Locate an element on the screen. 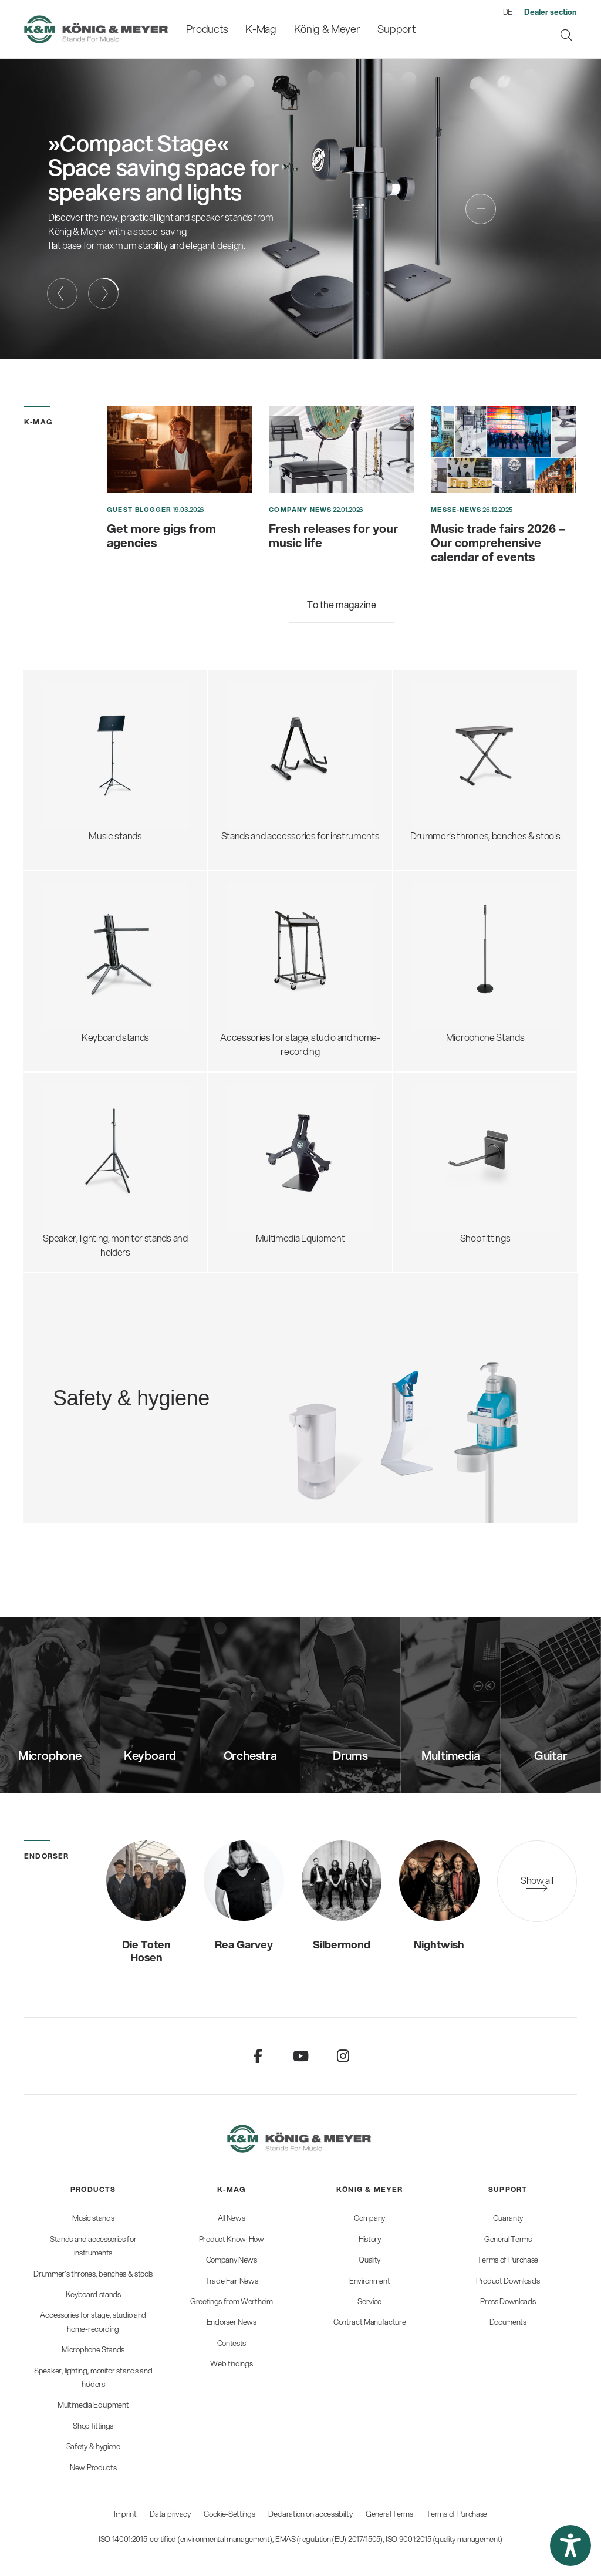 This screenshot has height=2576, width=601. Messe-News is located at coordinates (456, 509).